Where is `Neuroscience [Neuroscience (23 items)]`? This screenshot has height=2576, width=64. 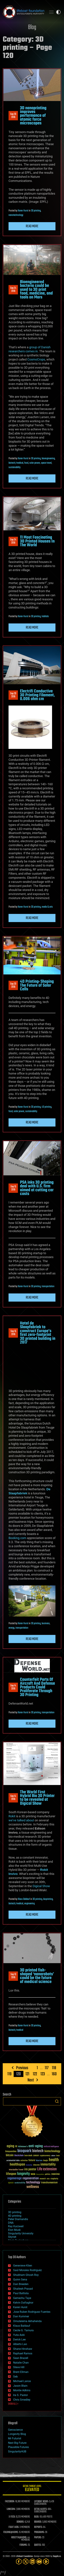
Neuroscience [Neuroscience (23 items)] is located at coordinates (40, 2175).